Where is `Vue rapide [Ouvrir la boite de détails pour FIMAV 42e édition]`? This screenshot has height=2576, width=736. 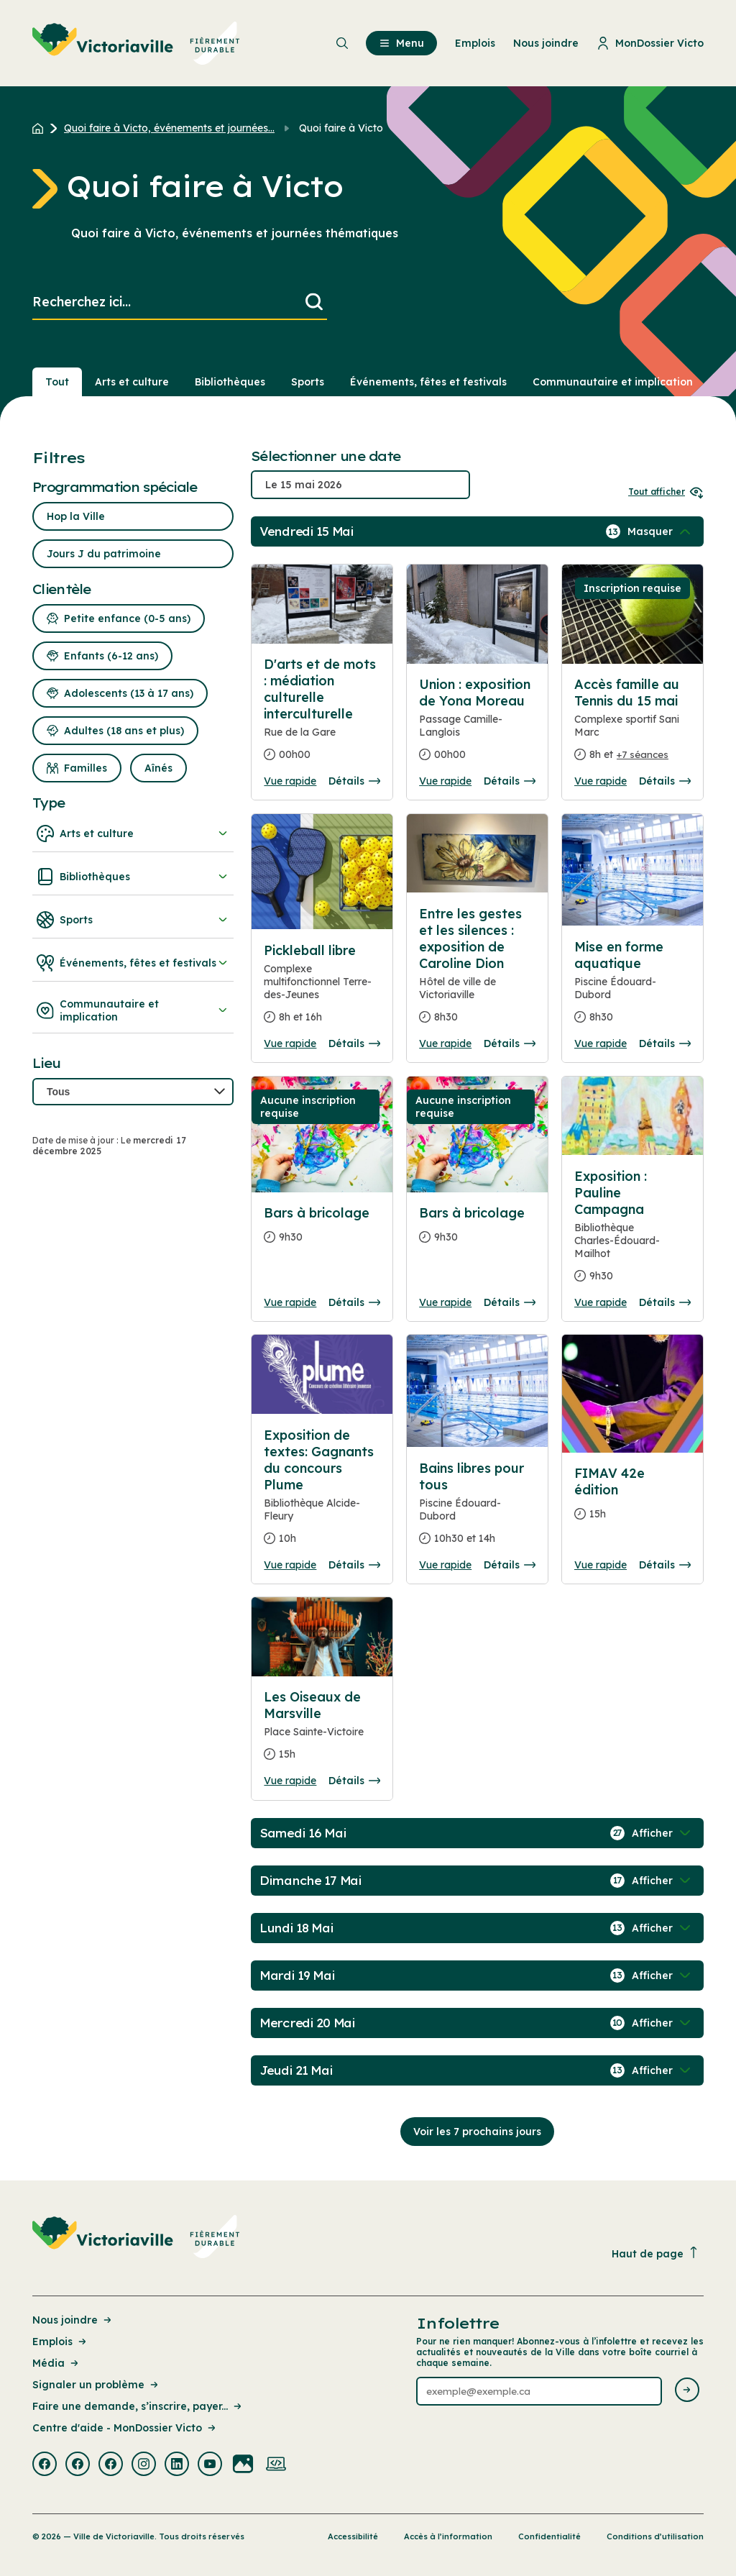
Vue rapide [Ouvrir la boite de détails pour FIMAV 42e édition] is located at coordinates (600, 1564).